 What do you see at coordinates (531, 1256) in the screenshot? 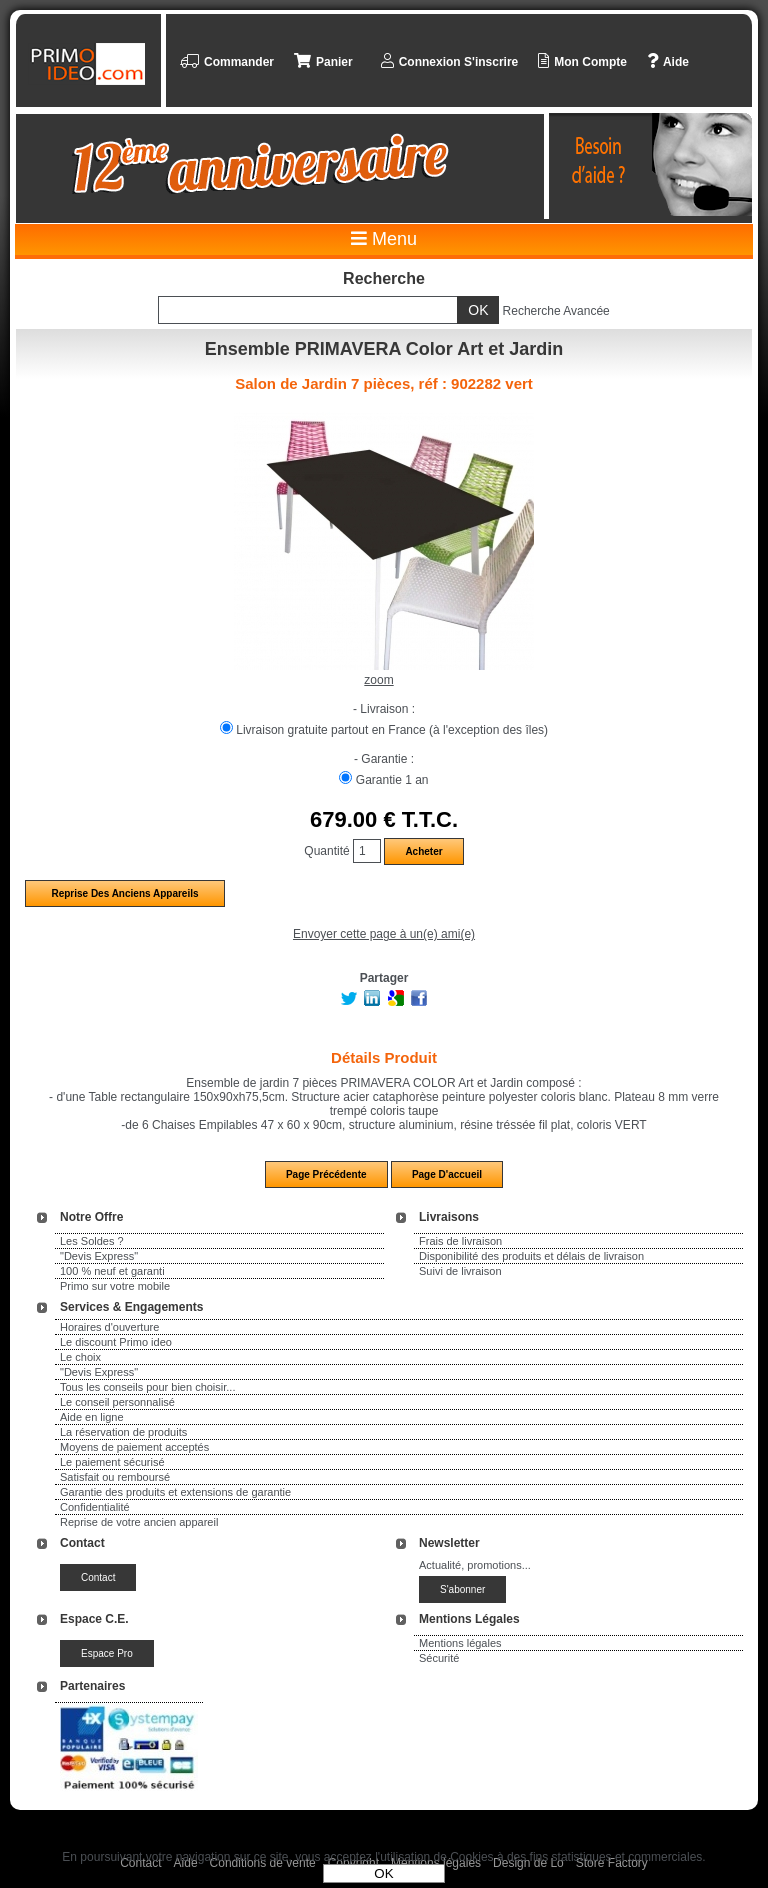
I see `Disponibilité des produits et délais de livraison` at bounding box center [531, 1256].